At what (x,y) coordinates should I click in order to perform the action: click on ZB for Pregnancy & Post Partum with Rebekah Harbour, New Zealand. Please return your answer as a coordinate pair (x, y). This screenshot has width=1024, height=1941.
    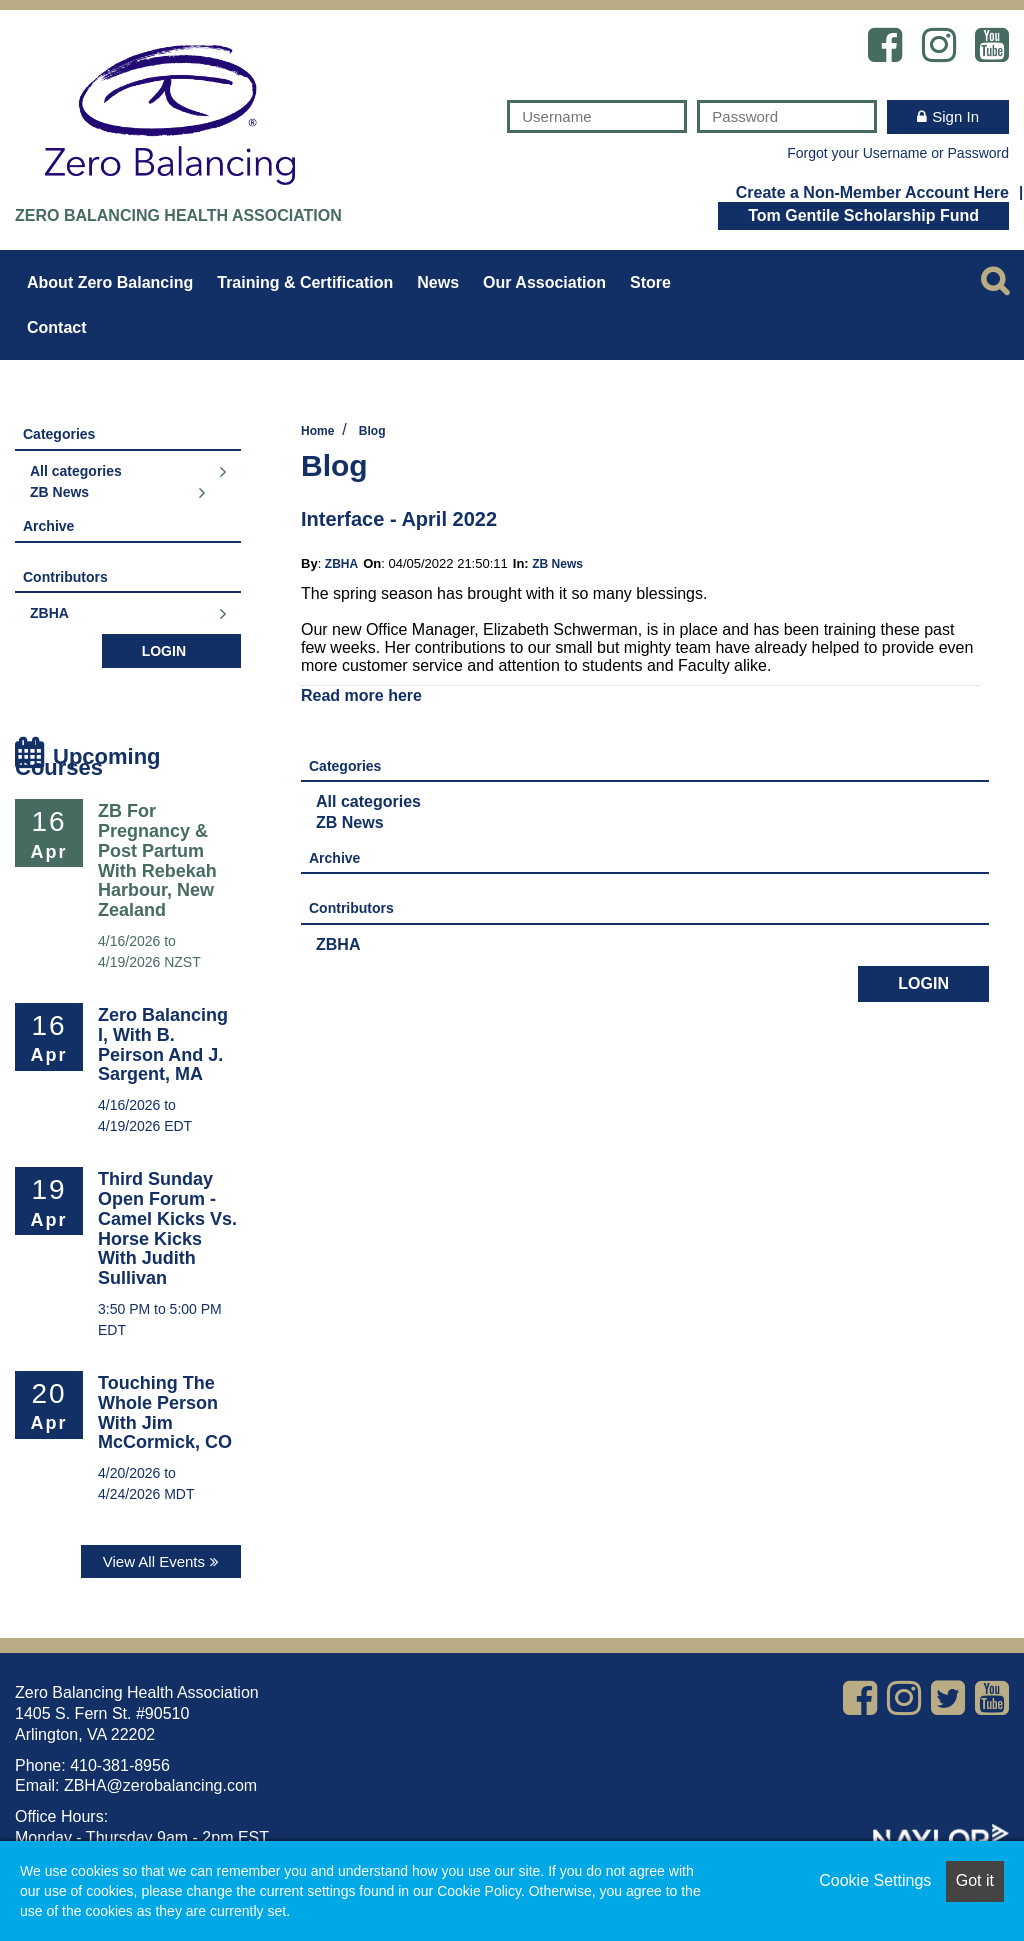
    Looking at the image, I should click on (157, 860).